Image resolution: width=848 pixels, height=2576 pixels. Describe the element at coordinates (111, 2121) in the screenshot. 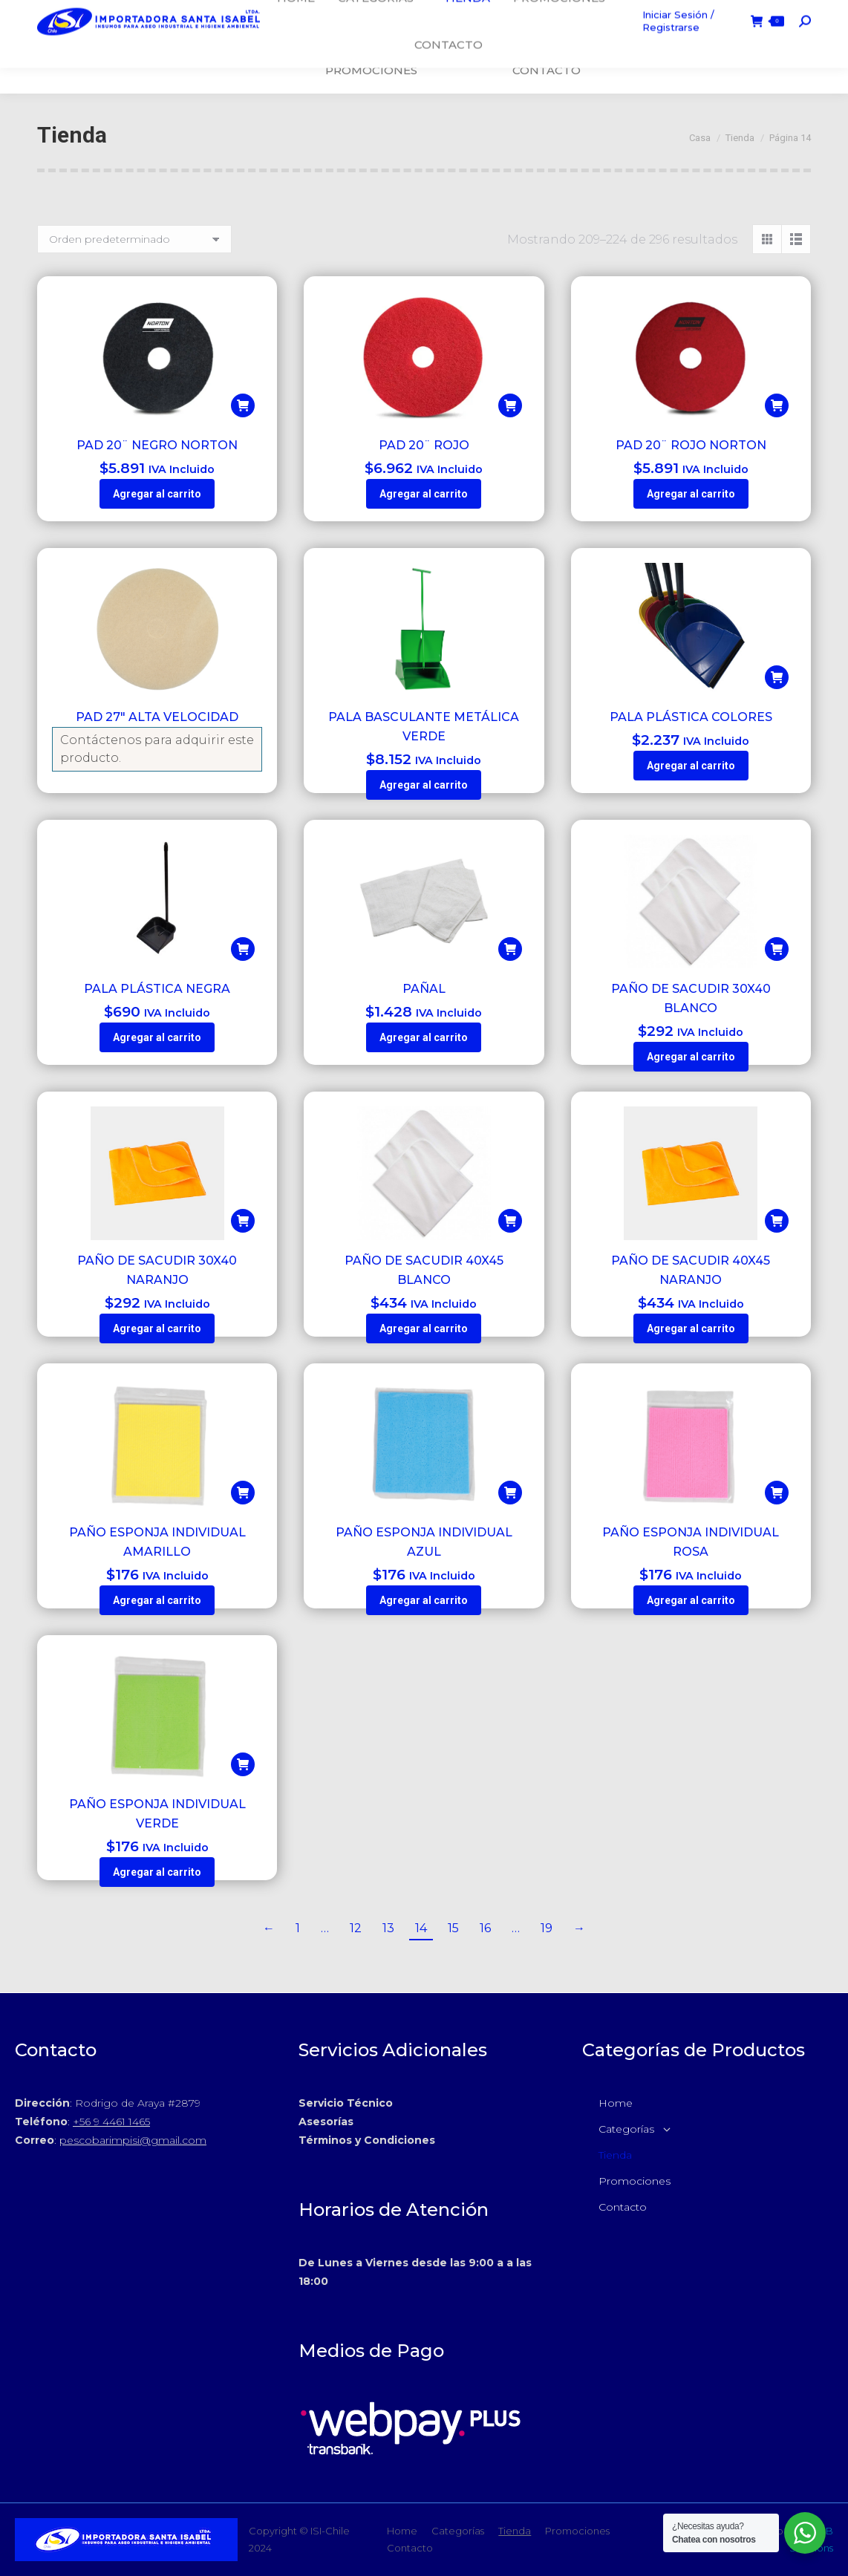

I see `+56 9 4461 1465` at that location.